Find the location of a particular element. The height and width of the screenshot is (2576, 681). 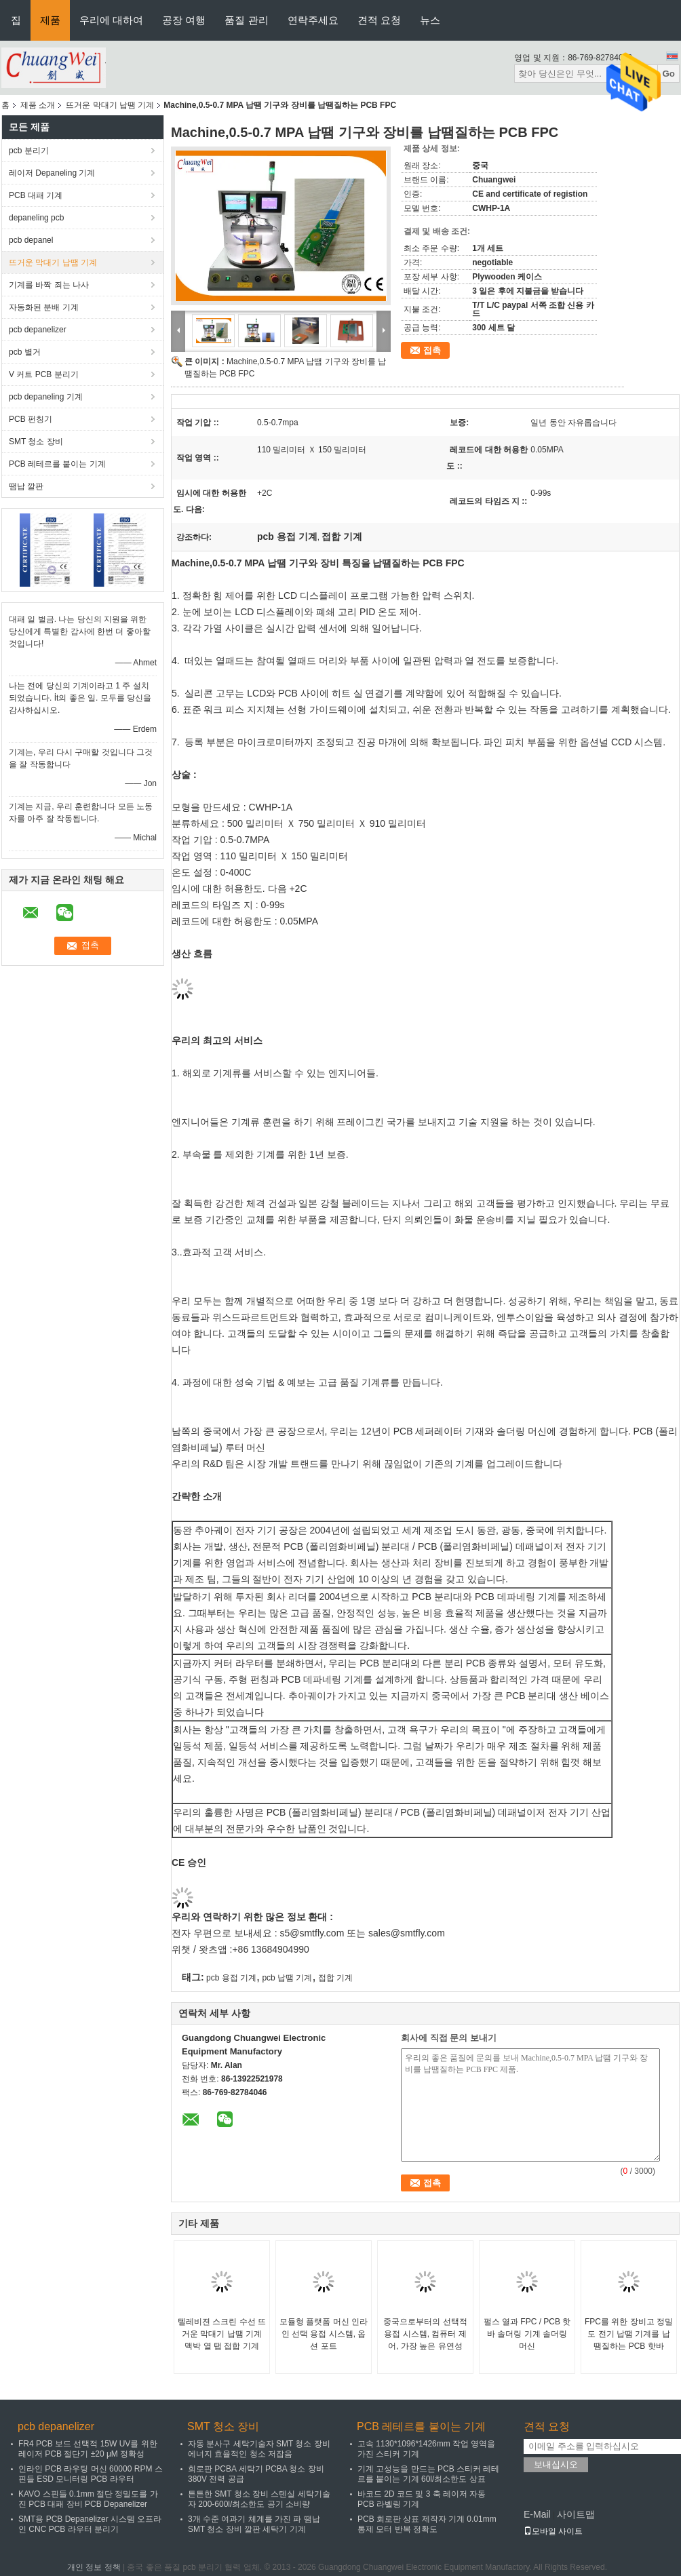

개인 정보 정책 is located at coordinates (94, 2567).